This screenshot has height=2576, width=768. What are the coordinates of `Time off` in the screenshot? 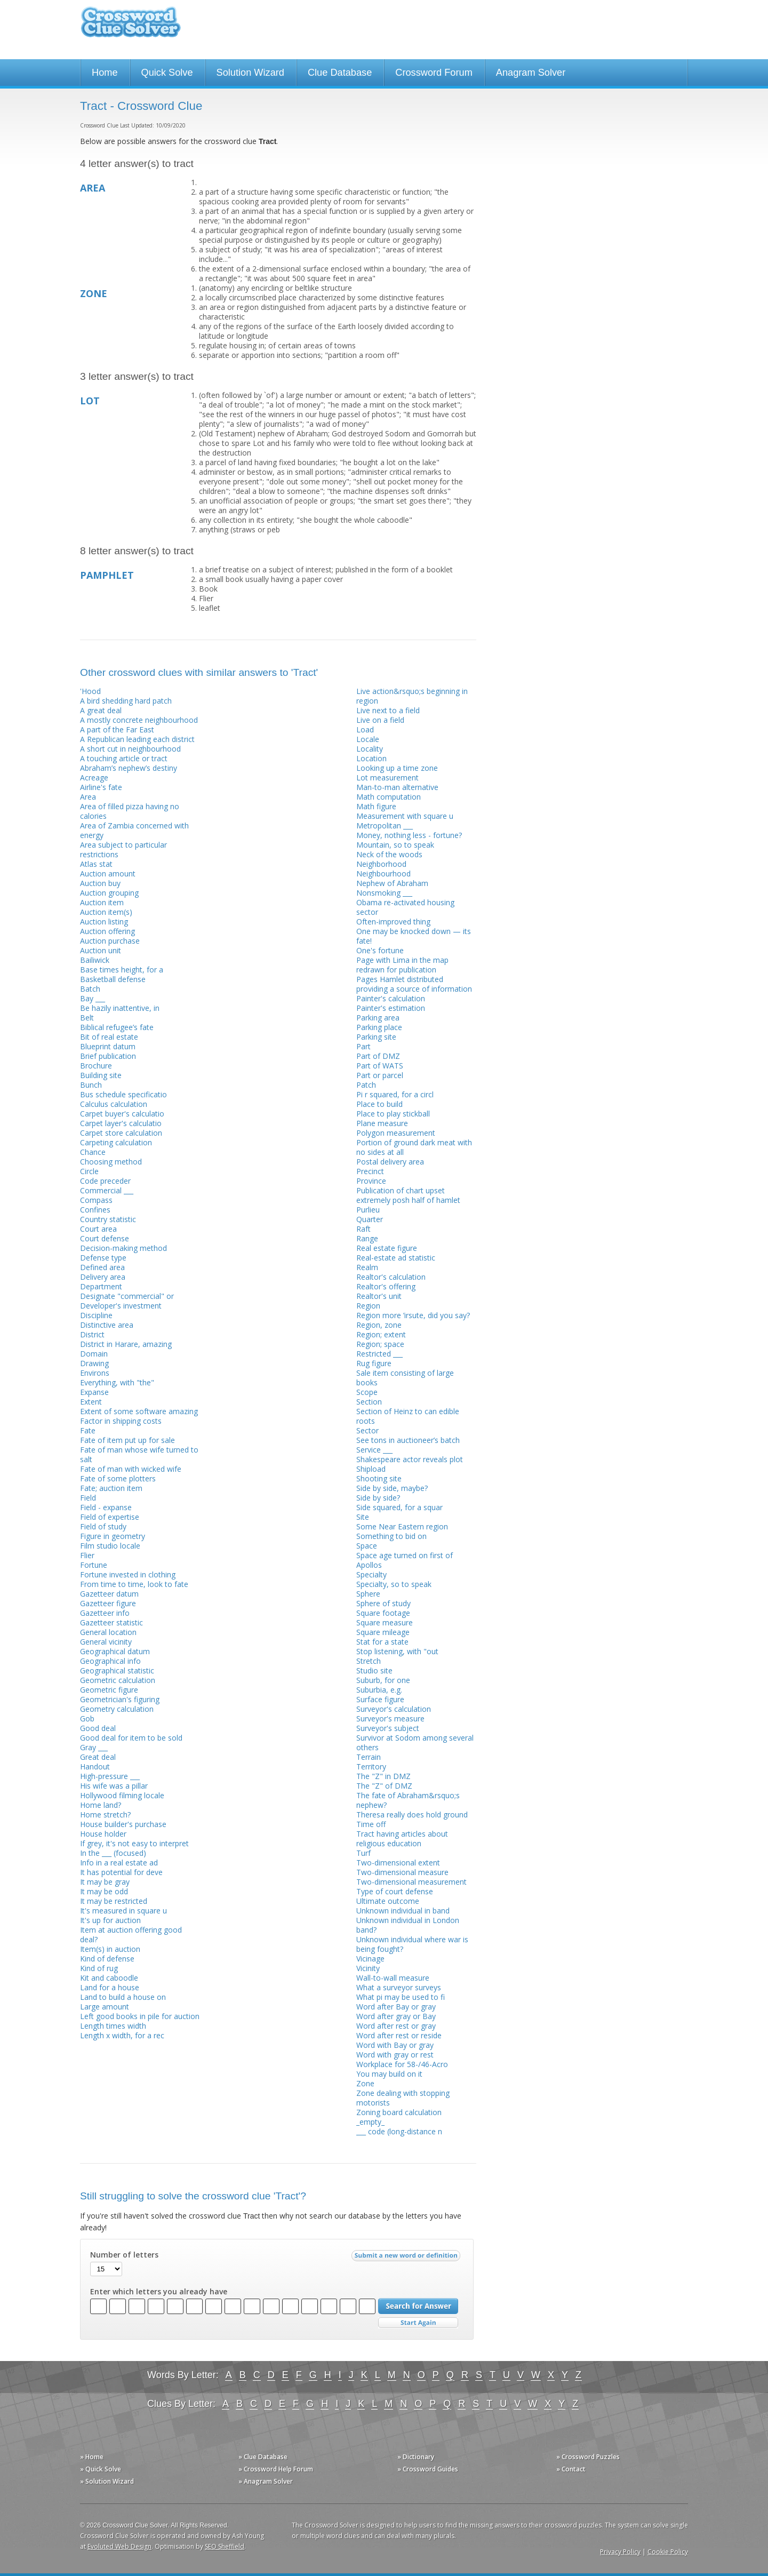 It's located at (371, 1824).